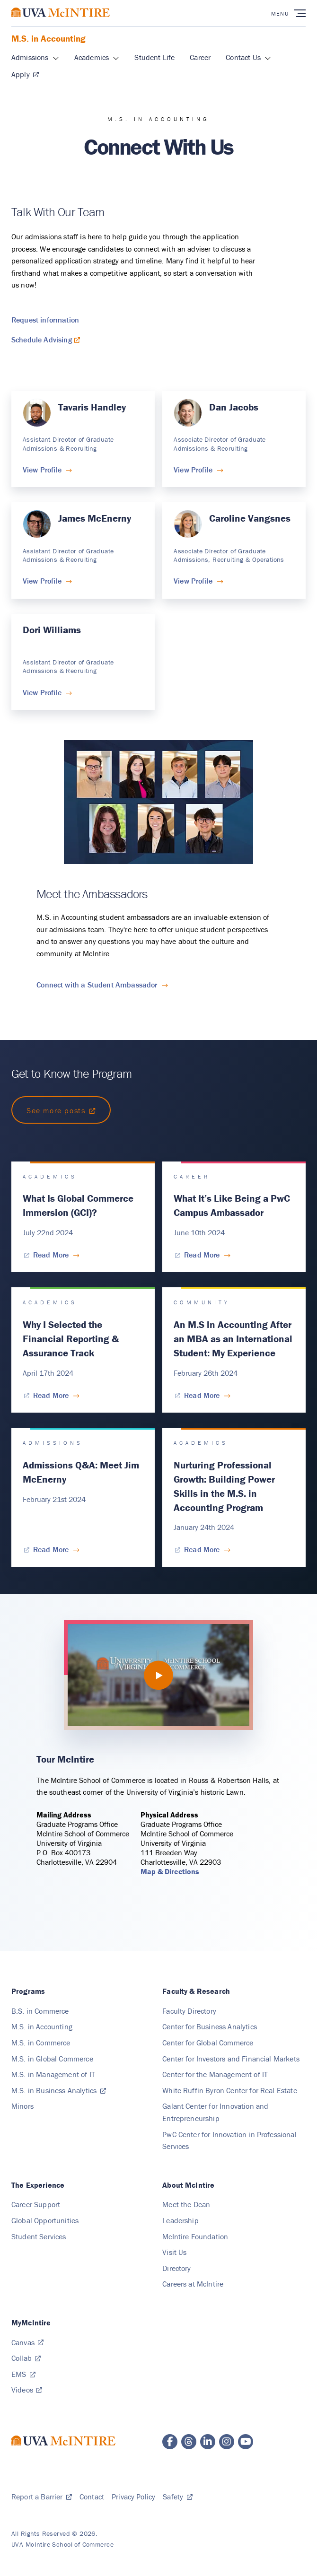 The height and width of the screenshot is (2576, 317). What do you see at coordinates (22, 2106) in the screenshot?
I see `[Minors]` at bounding box center [22, 2106].